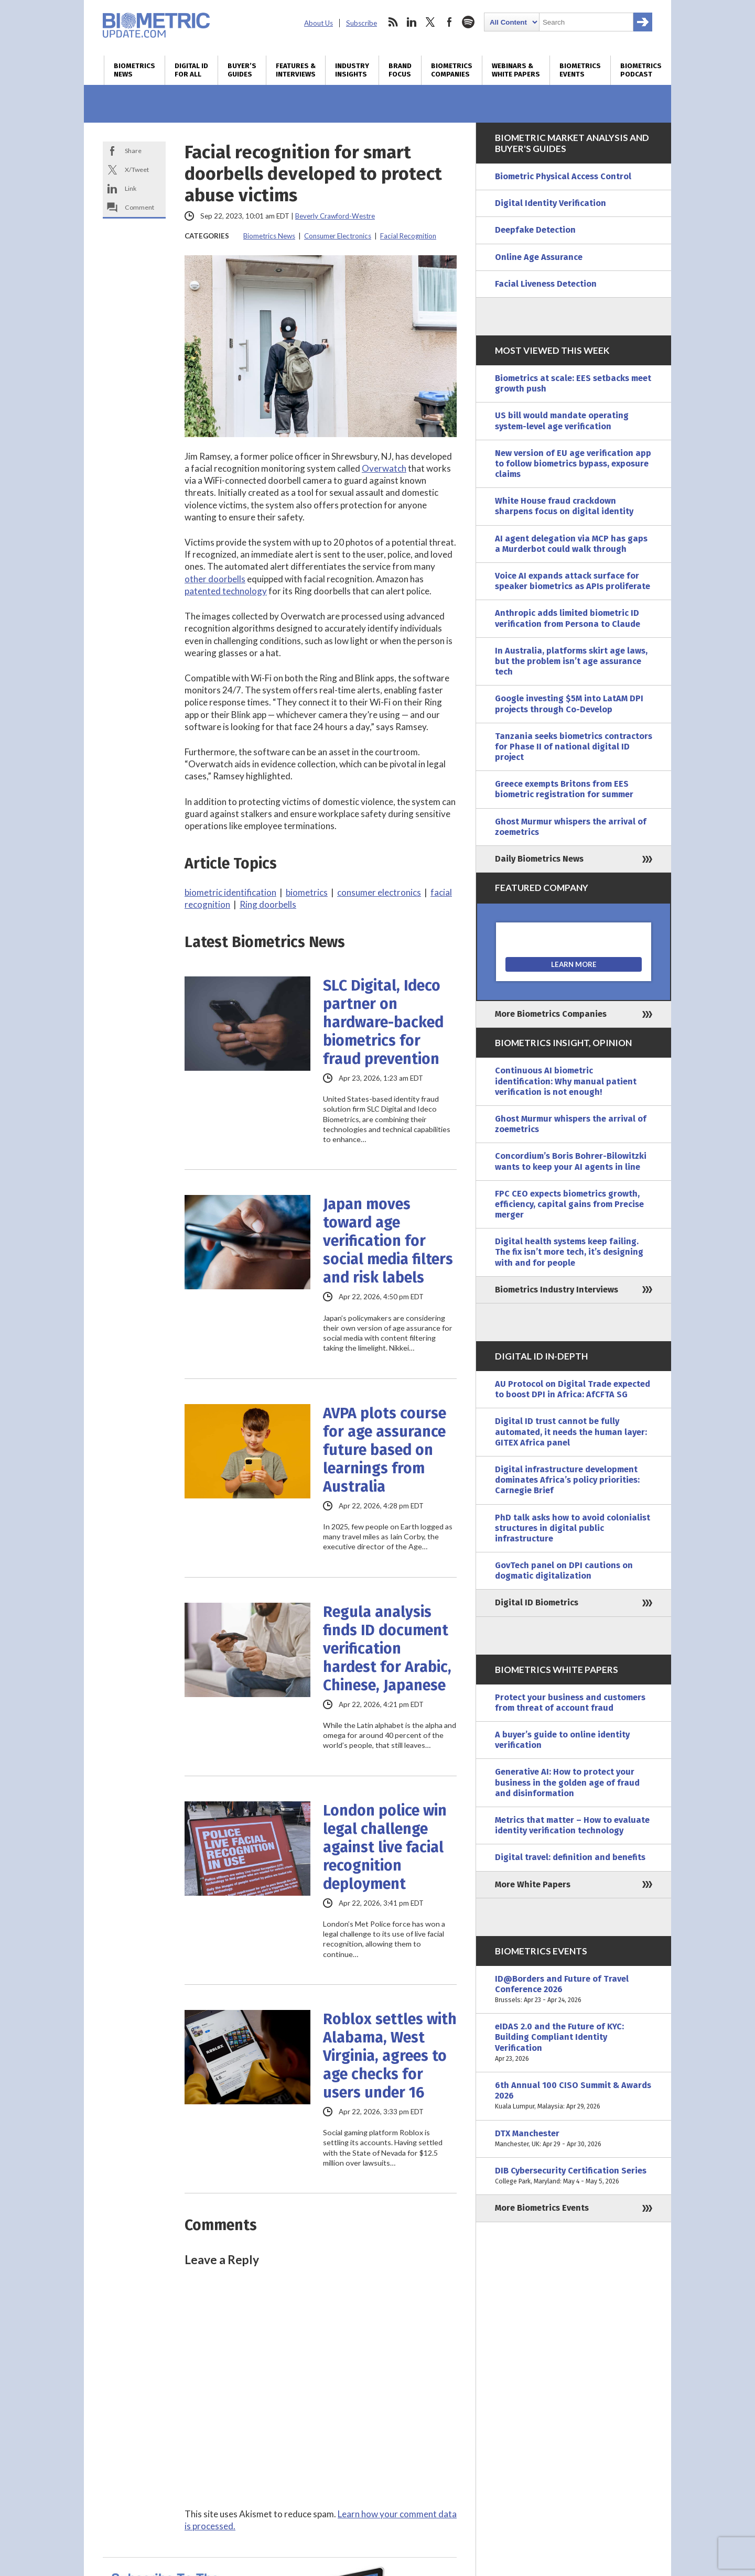  I want to click on Industry Insights, so click(352, 70).